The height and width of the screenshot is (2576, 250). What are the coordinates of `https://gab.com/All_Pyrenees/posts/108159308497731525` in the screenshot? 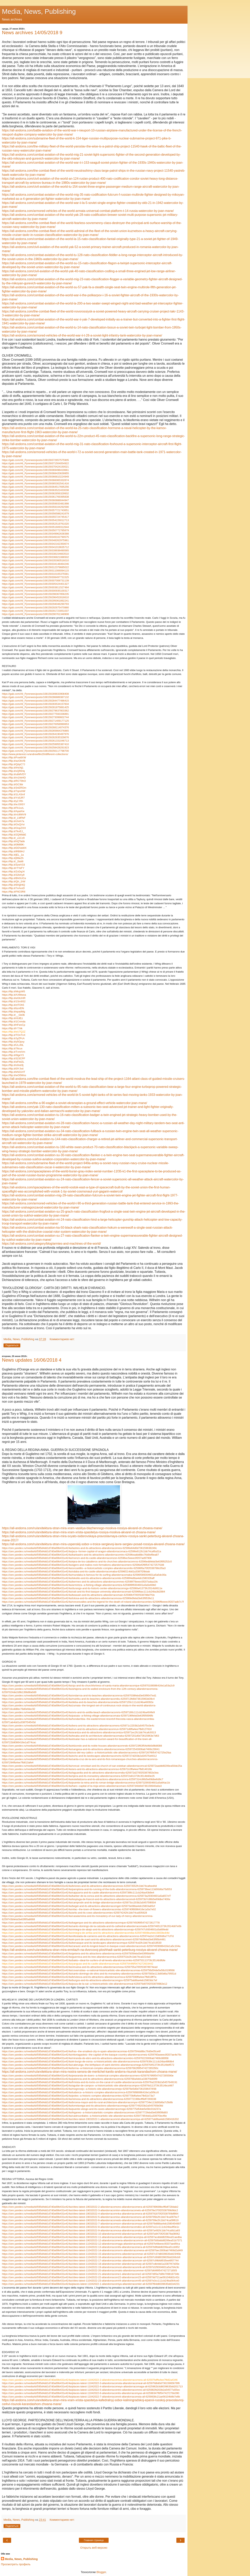 It's located at (35, 577).